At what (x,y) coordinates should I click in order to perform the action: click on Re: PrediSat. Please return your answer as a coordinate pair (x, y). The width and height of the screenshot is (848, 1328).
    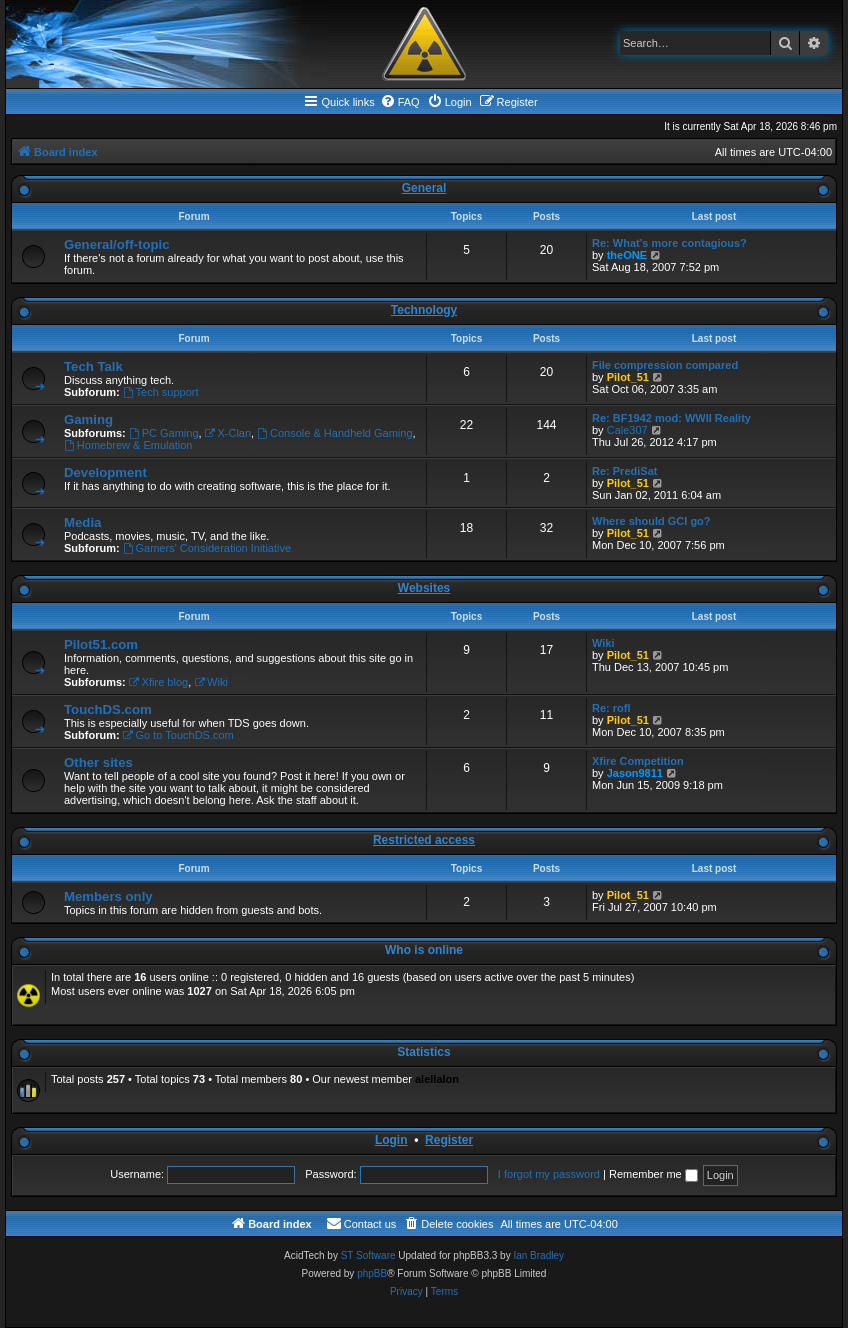
    Looking at the image, I should click on (624, 471).